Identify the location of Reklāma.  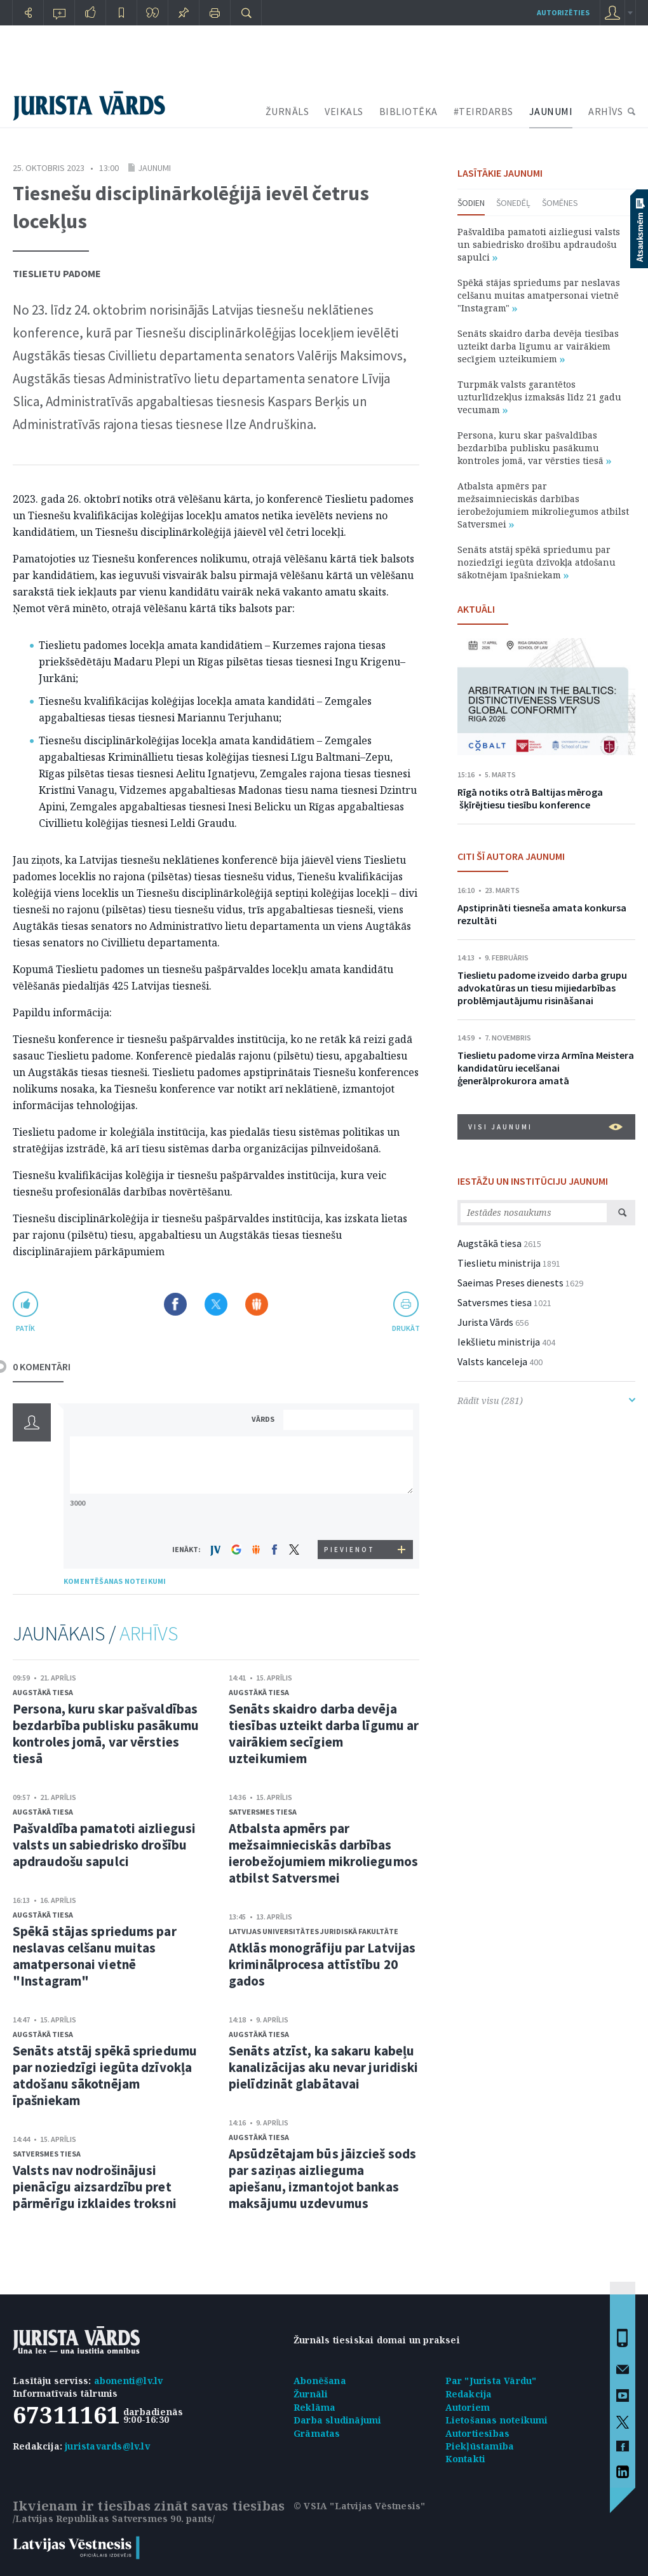
(314, 2407).